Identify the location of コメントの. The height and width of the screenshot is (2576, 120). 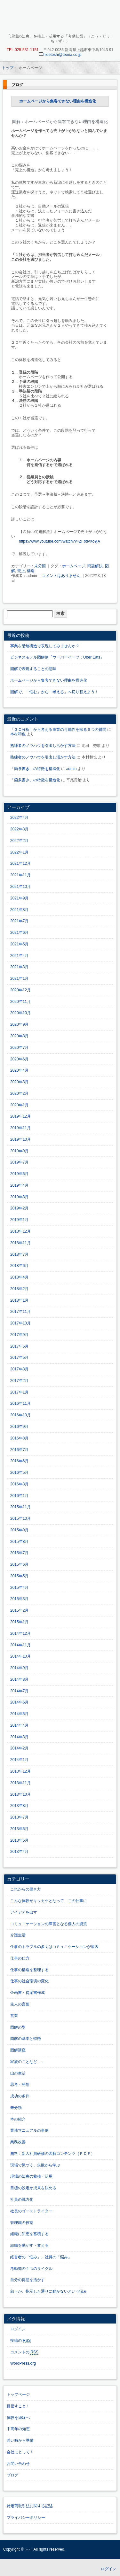
(24, 2352).